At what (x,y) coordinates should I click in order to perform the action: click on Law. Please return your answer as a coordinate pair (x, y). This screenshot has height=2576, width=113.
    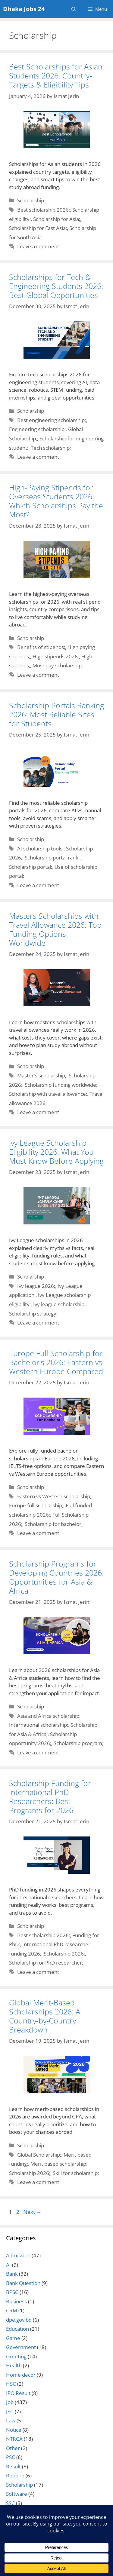
    Looking at the image, I should click on (10, 2420).